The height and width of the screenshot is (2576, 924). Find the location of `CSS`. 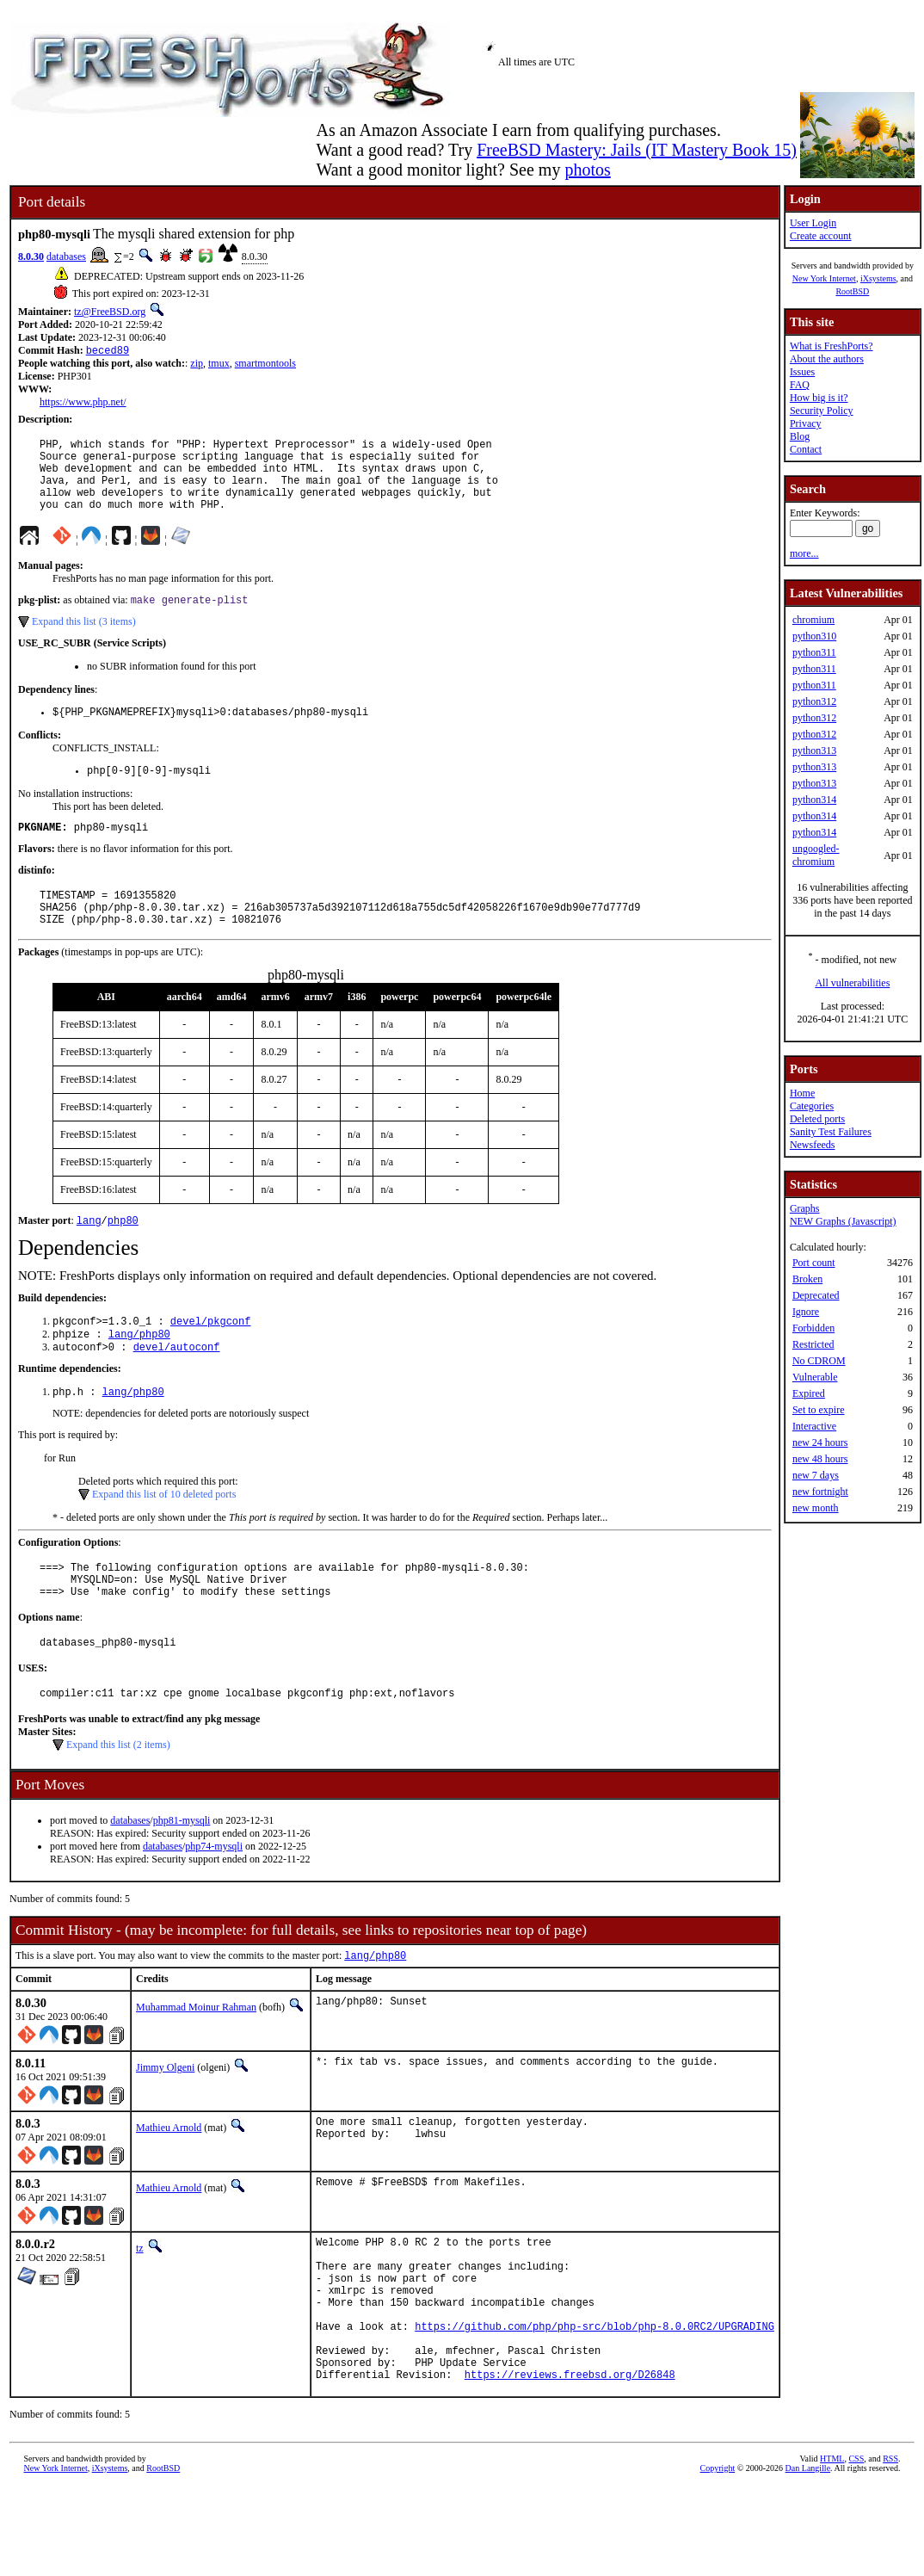

CSS is located at coordinates (856, 2547).